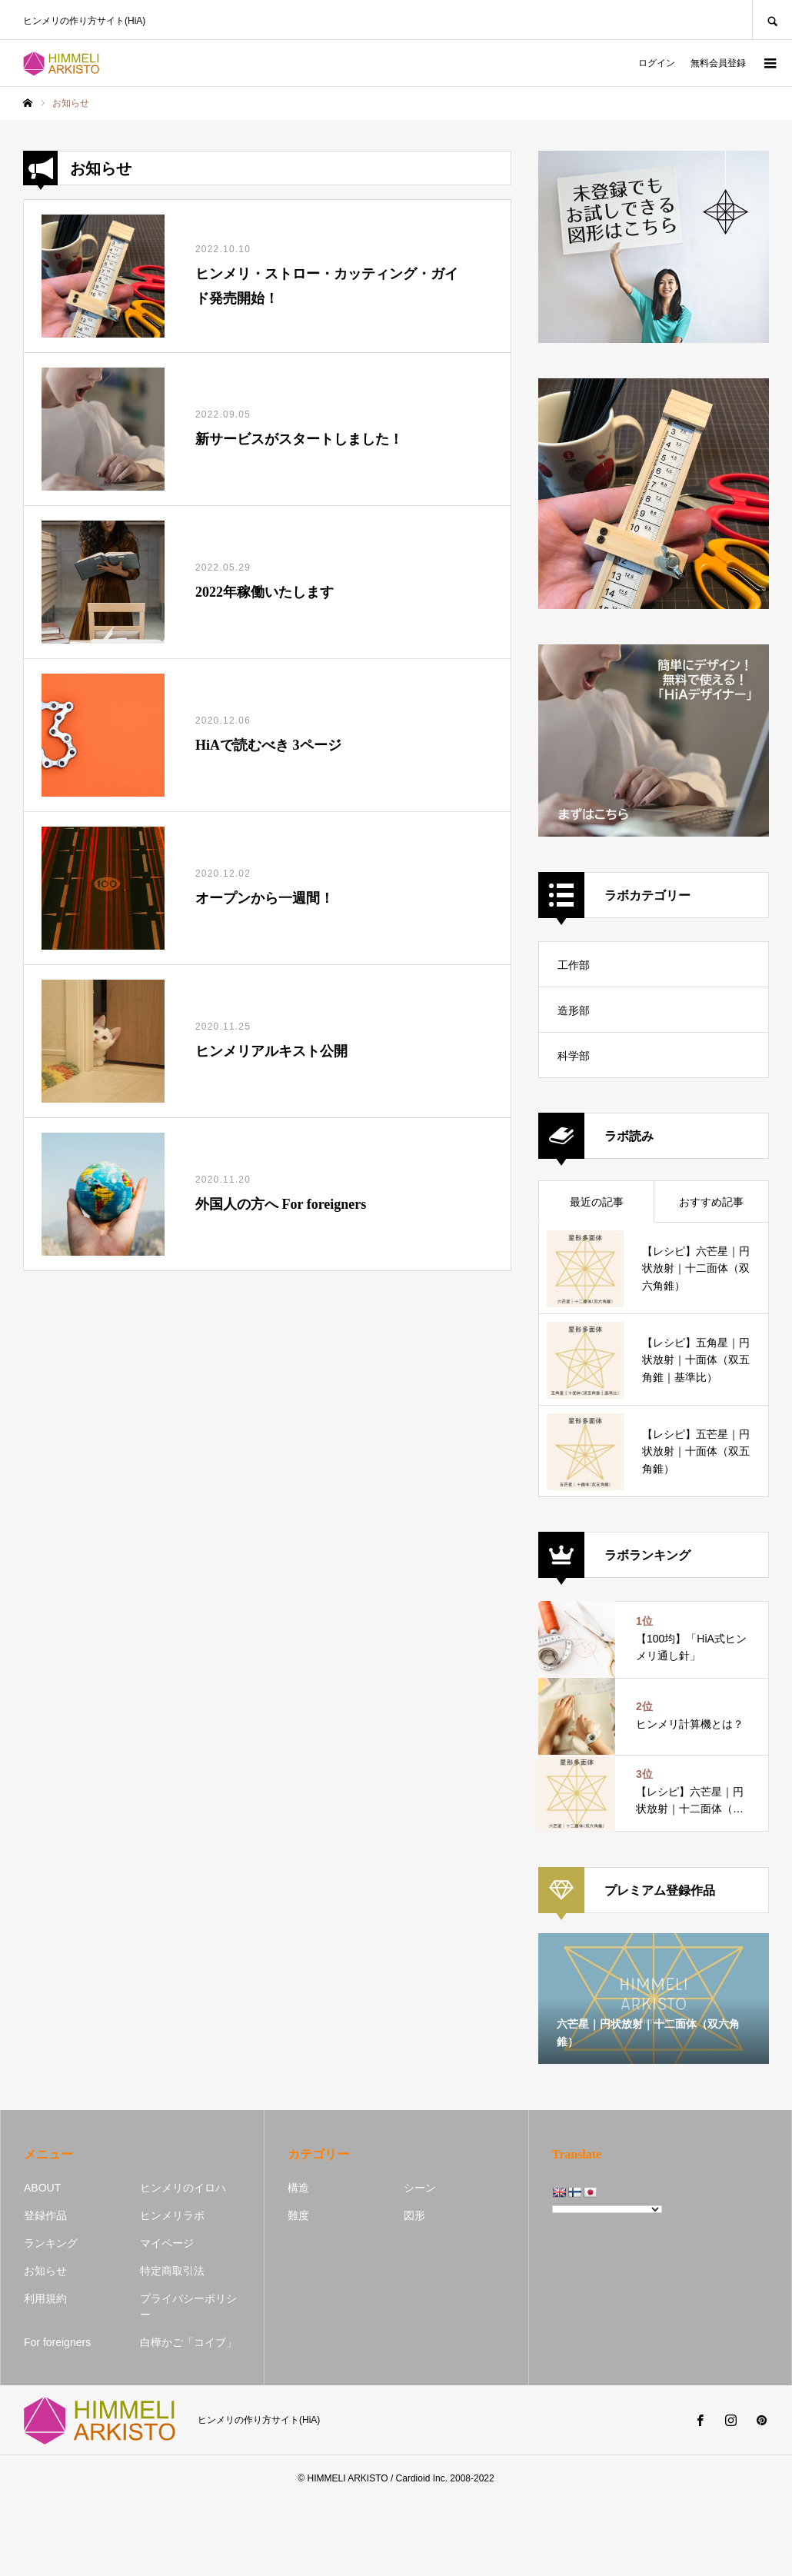 The width and height of the screenshot is (792, 2576). I want to click on おすすめ記事, so click(711, 1202).